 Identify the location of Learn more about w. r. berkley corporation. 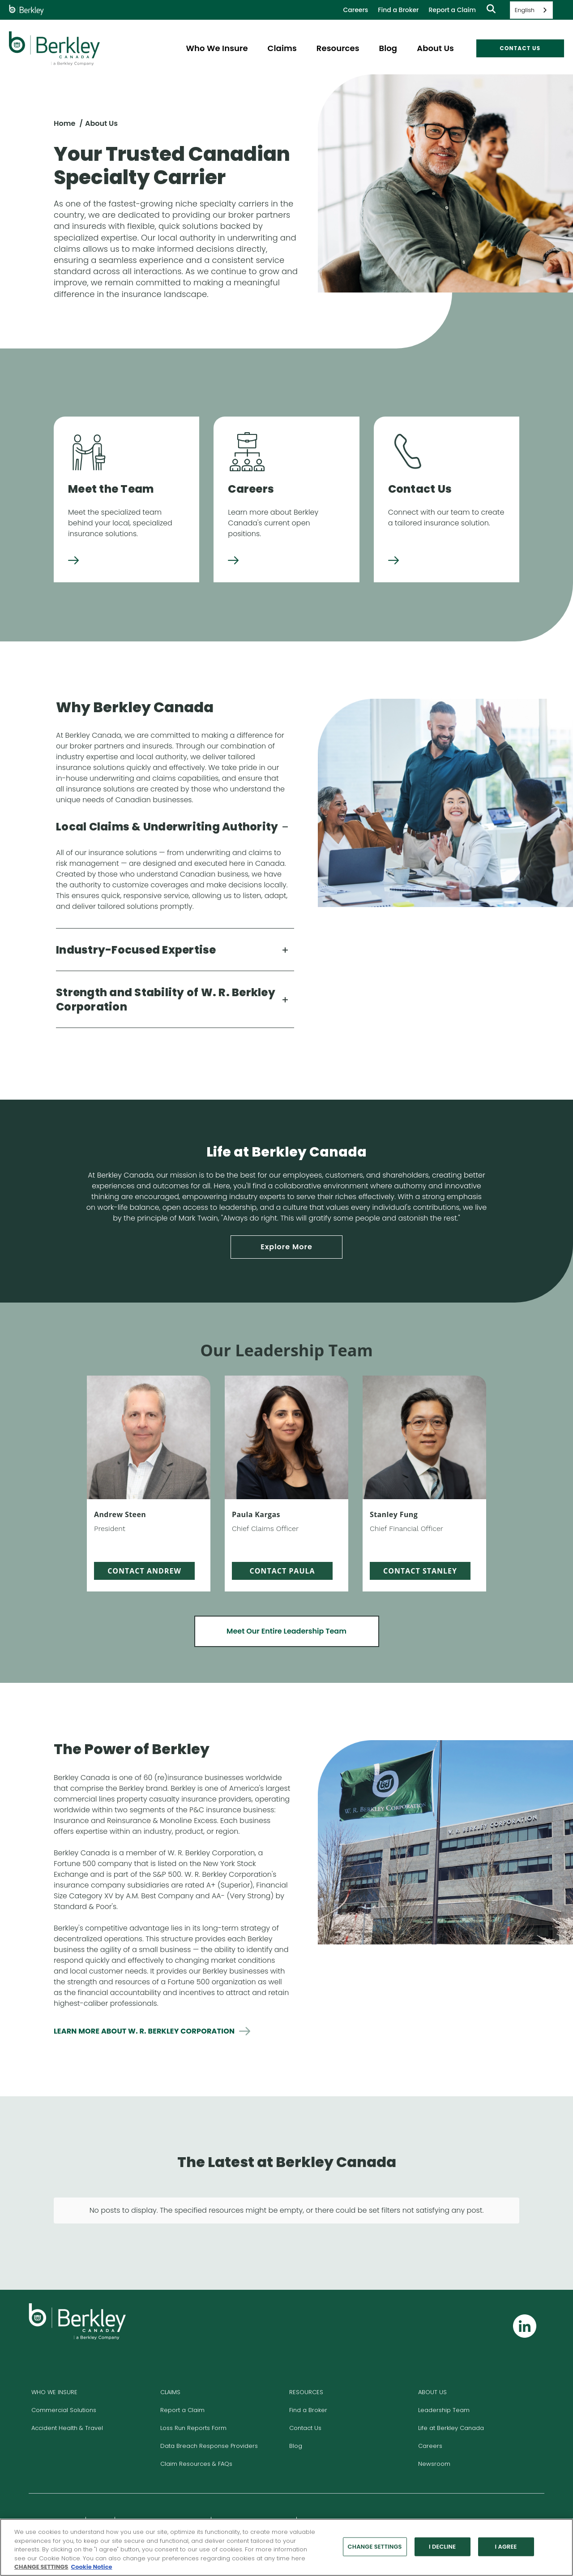
(144, 2031).